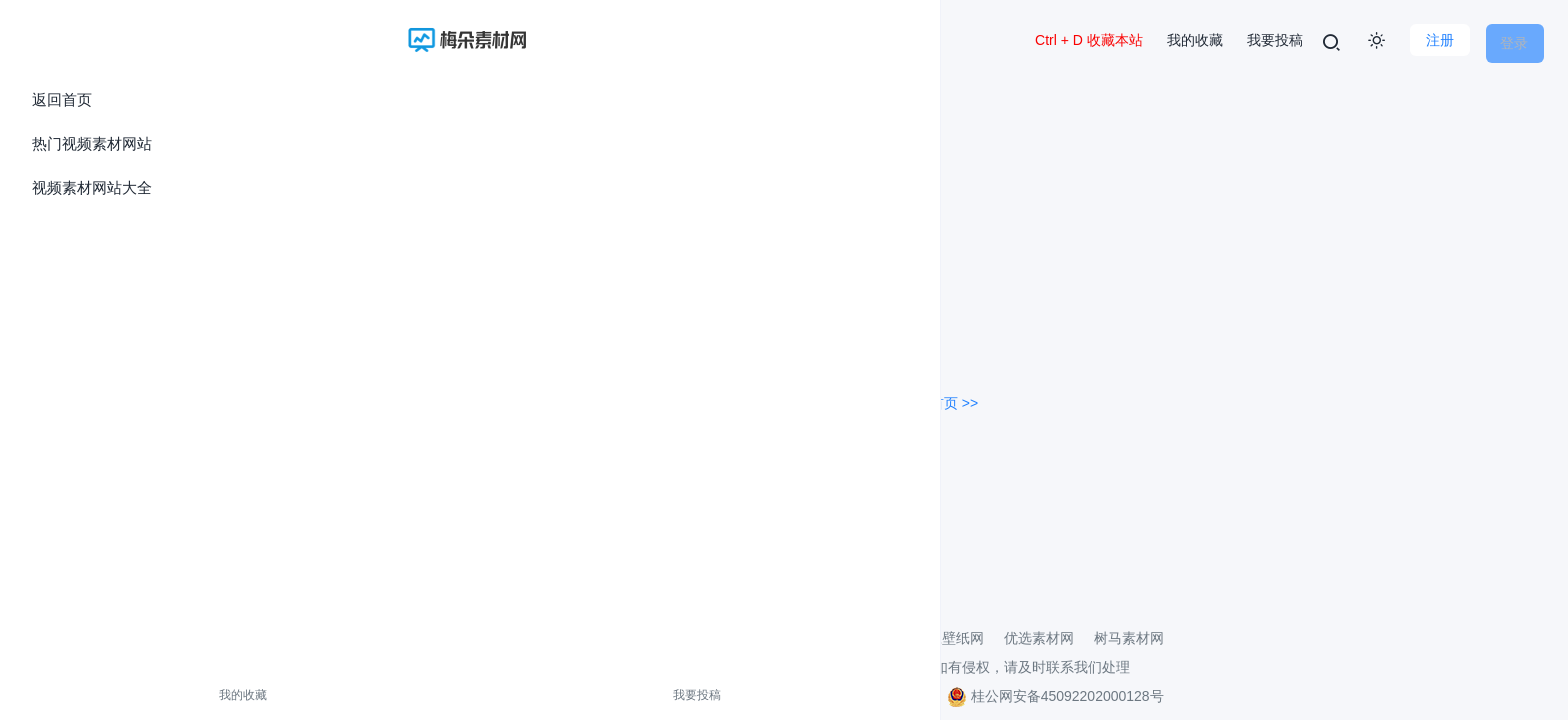 This screenshot has height=720, width=1568. Describe the element at coordinates (62, 99) in the screenshot. I see `返回首页` at that location.